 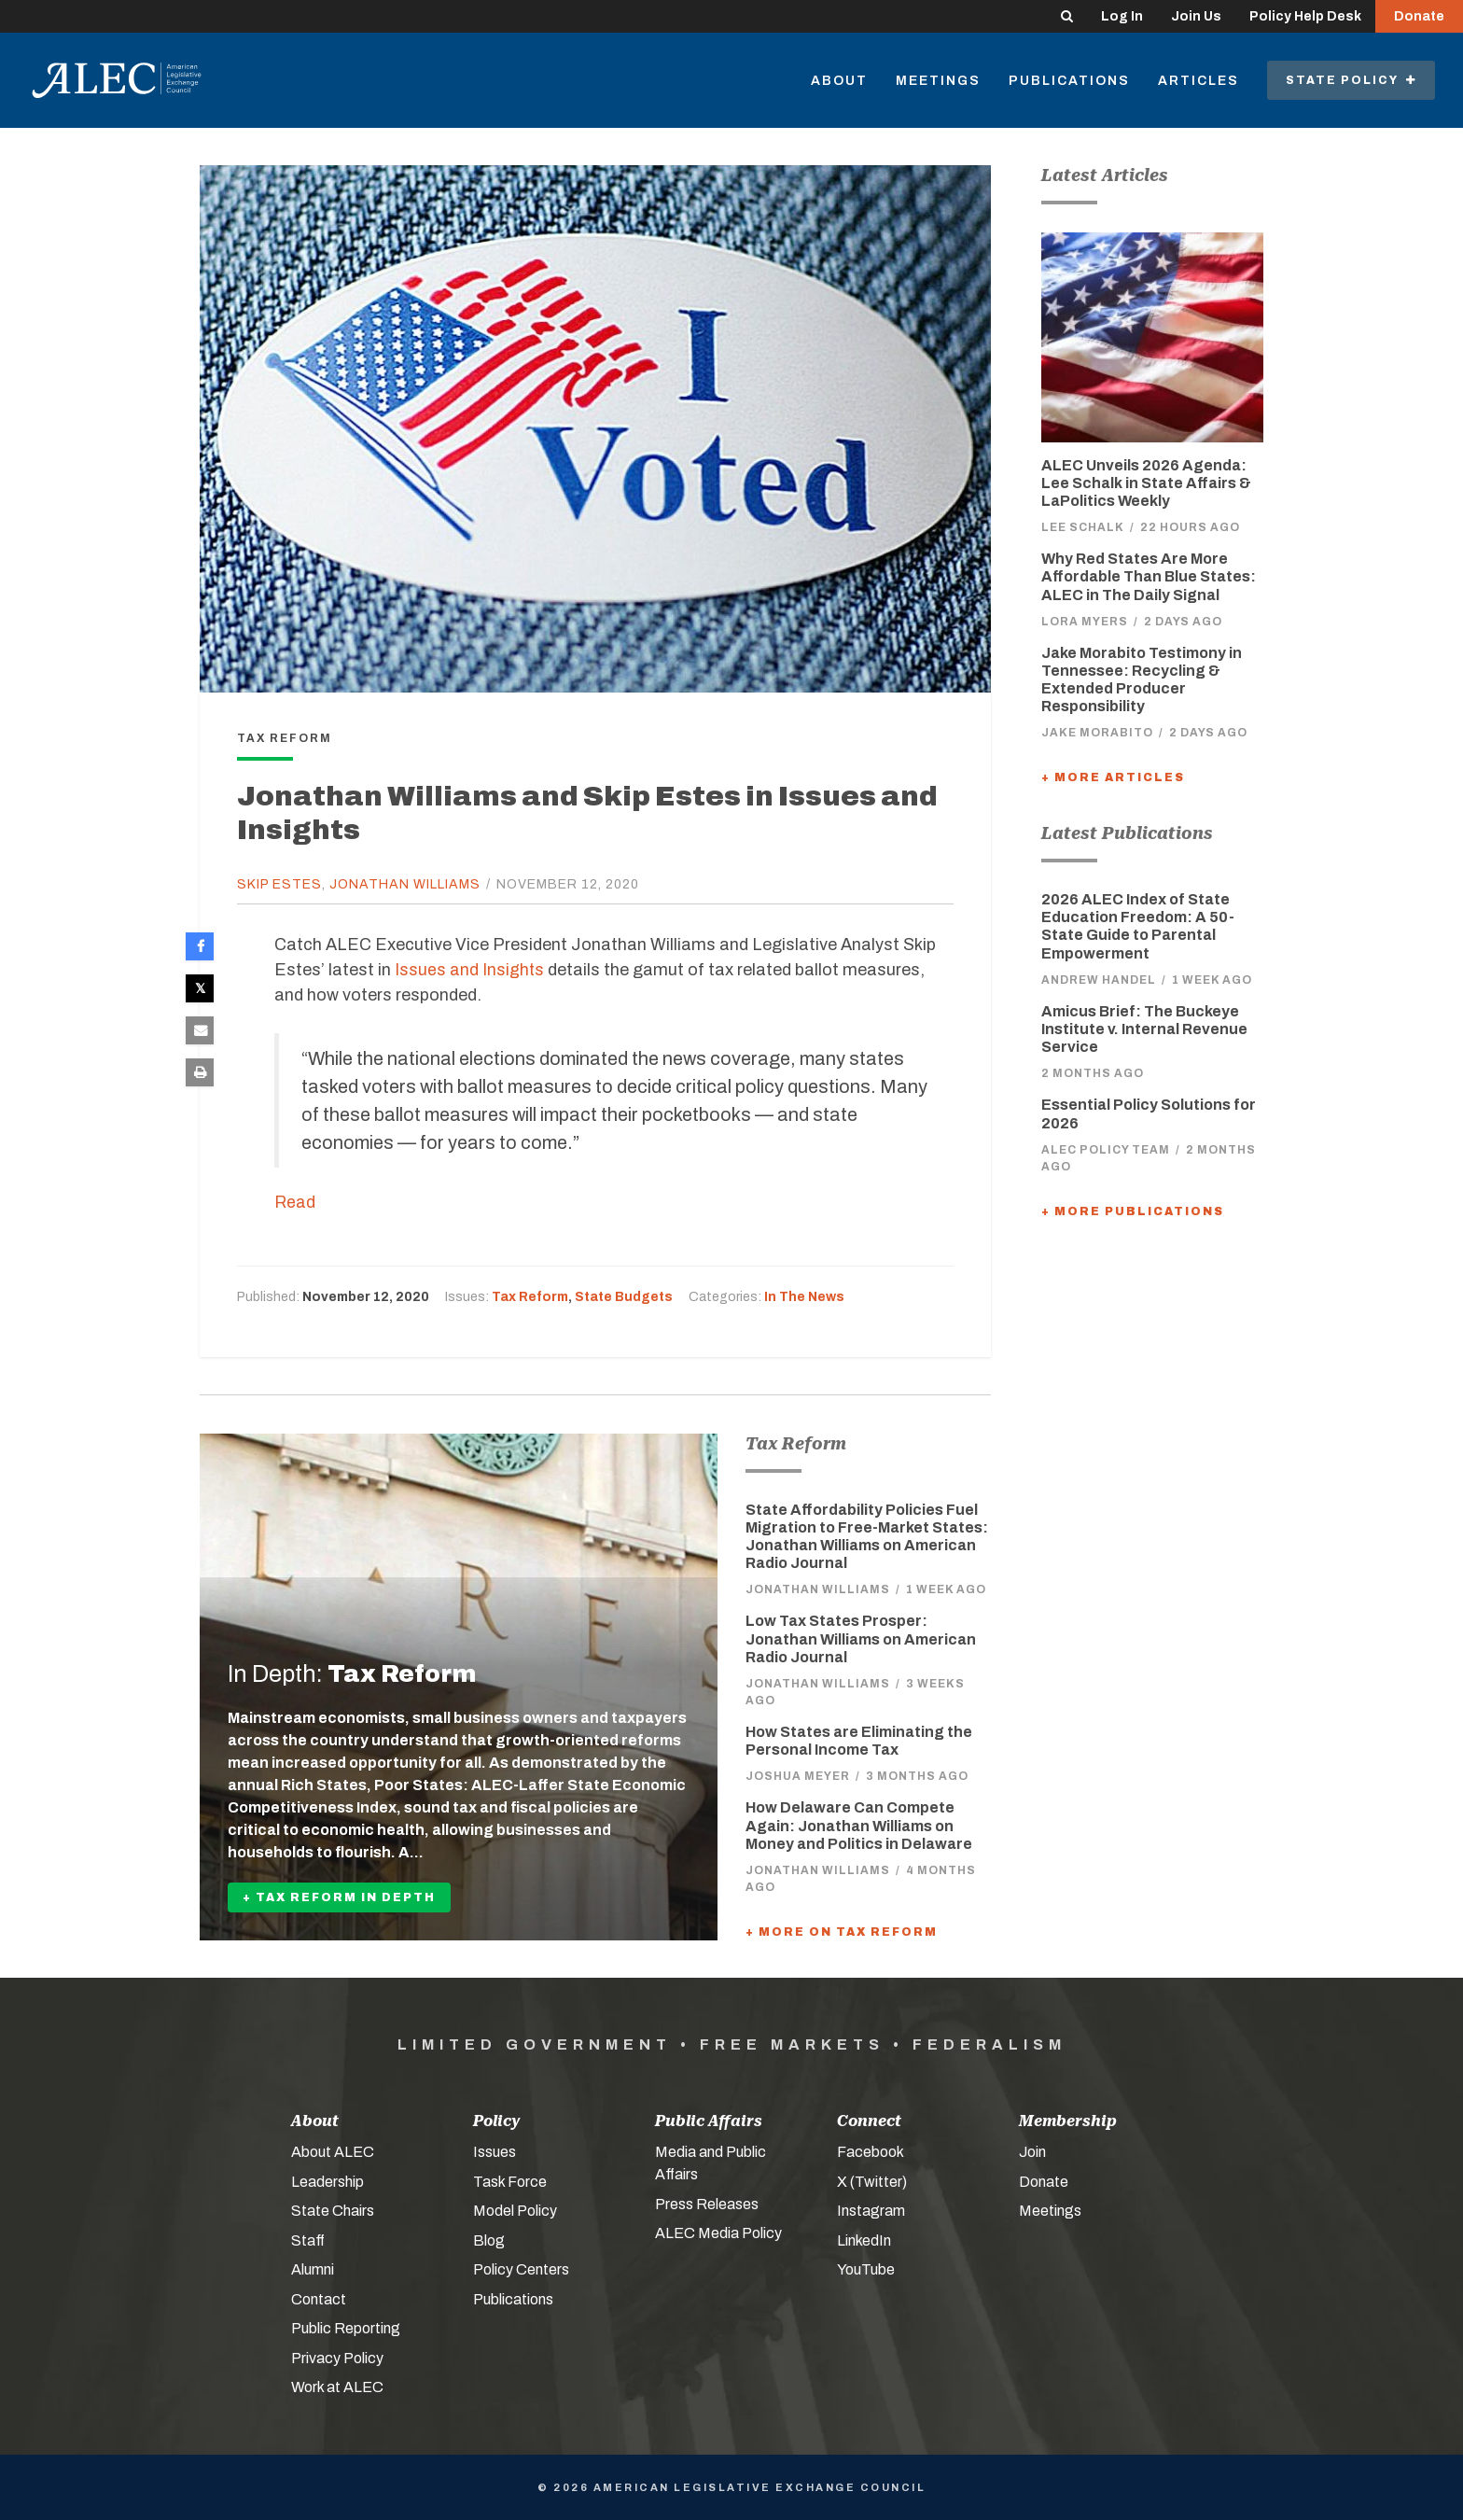 I want to click on X (Twitter), so click(x=872, y=2181).